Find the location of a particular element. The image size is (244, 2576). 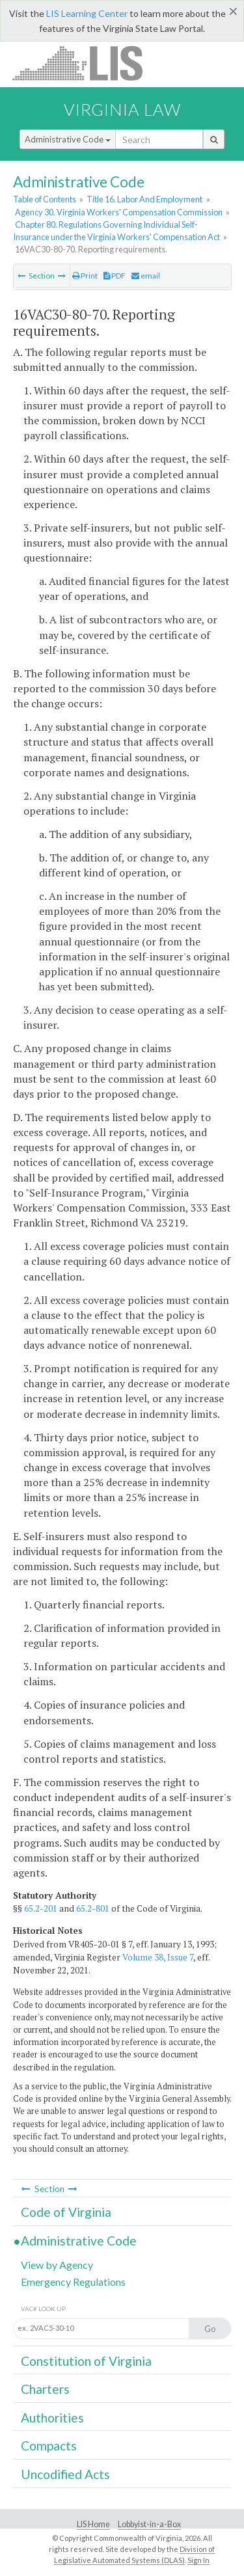

LIS is located at coordinates (84, 63).